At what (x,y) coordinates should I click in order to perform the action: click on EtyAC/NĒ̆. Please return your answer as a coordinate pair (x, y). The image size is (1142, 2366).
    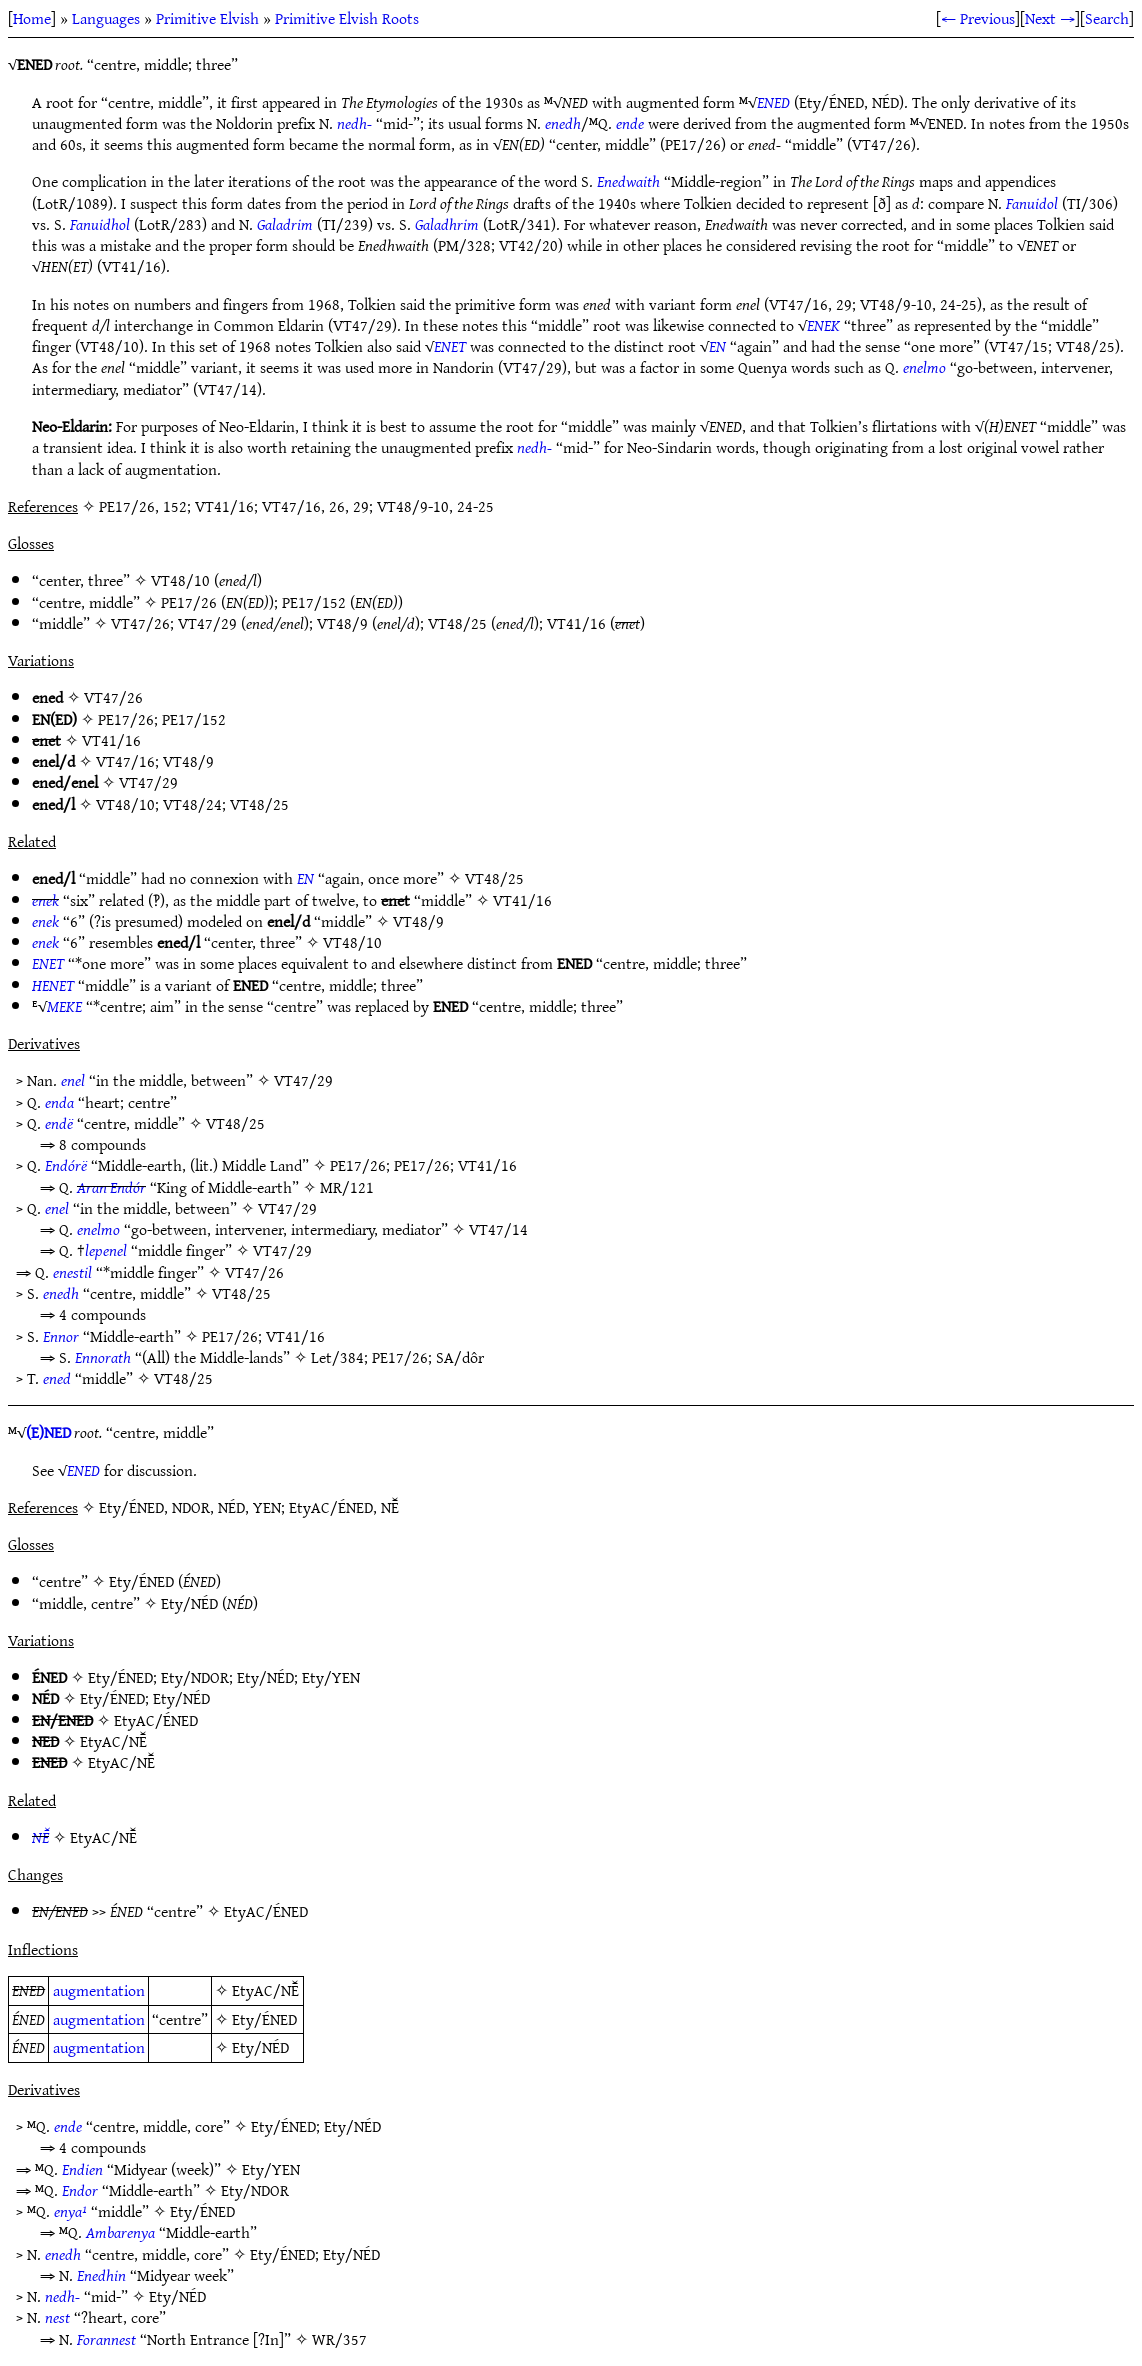
    Looking at the image, I should click on (113, 1741).